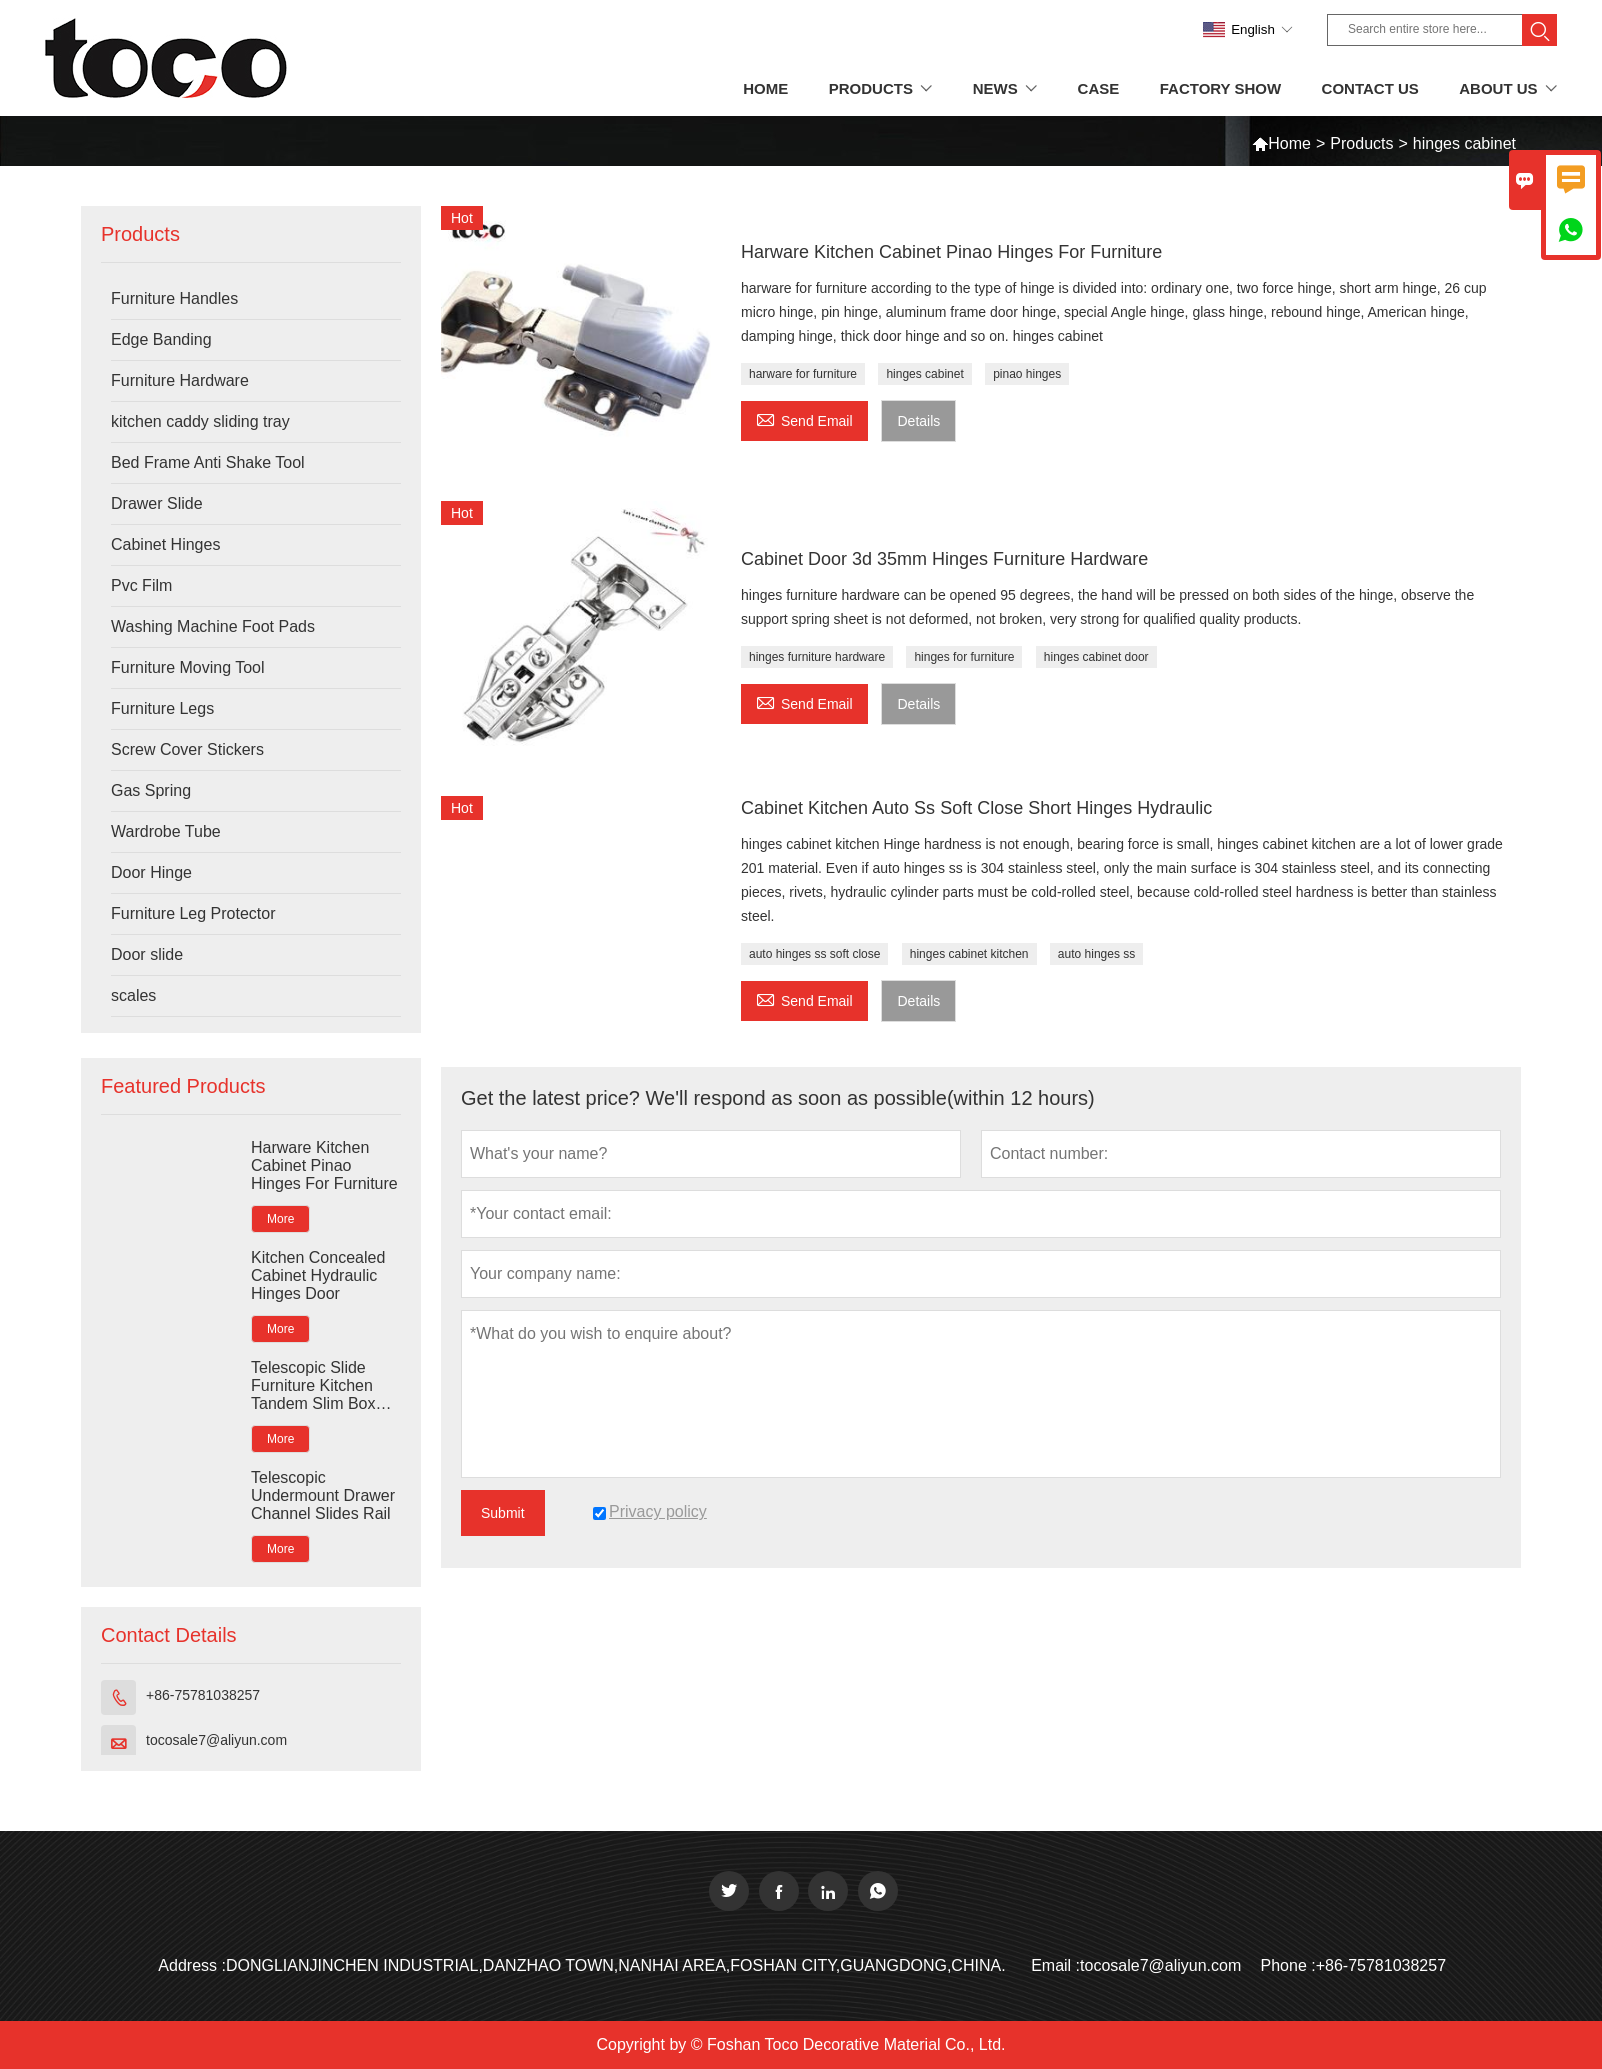  What do you see at coordinates (162, 708) in the screenshot?
I see `Furniture Legs` at bounding box center [162, 708].